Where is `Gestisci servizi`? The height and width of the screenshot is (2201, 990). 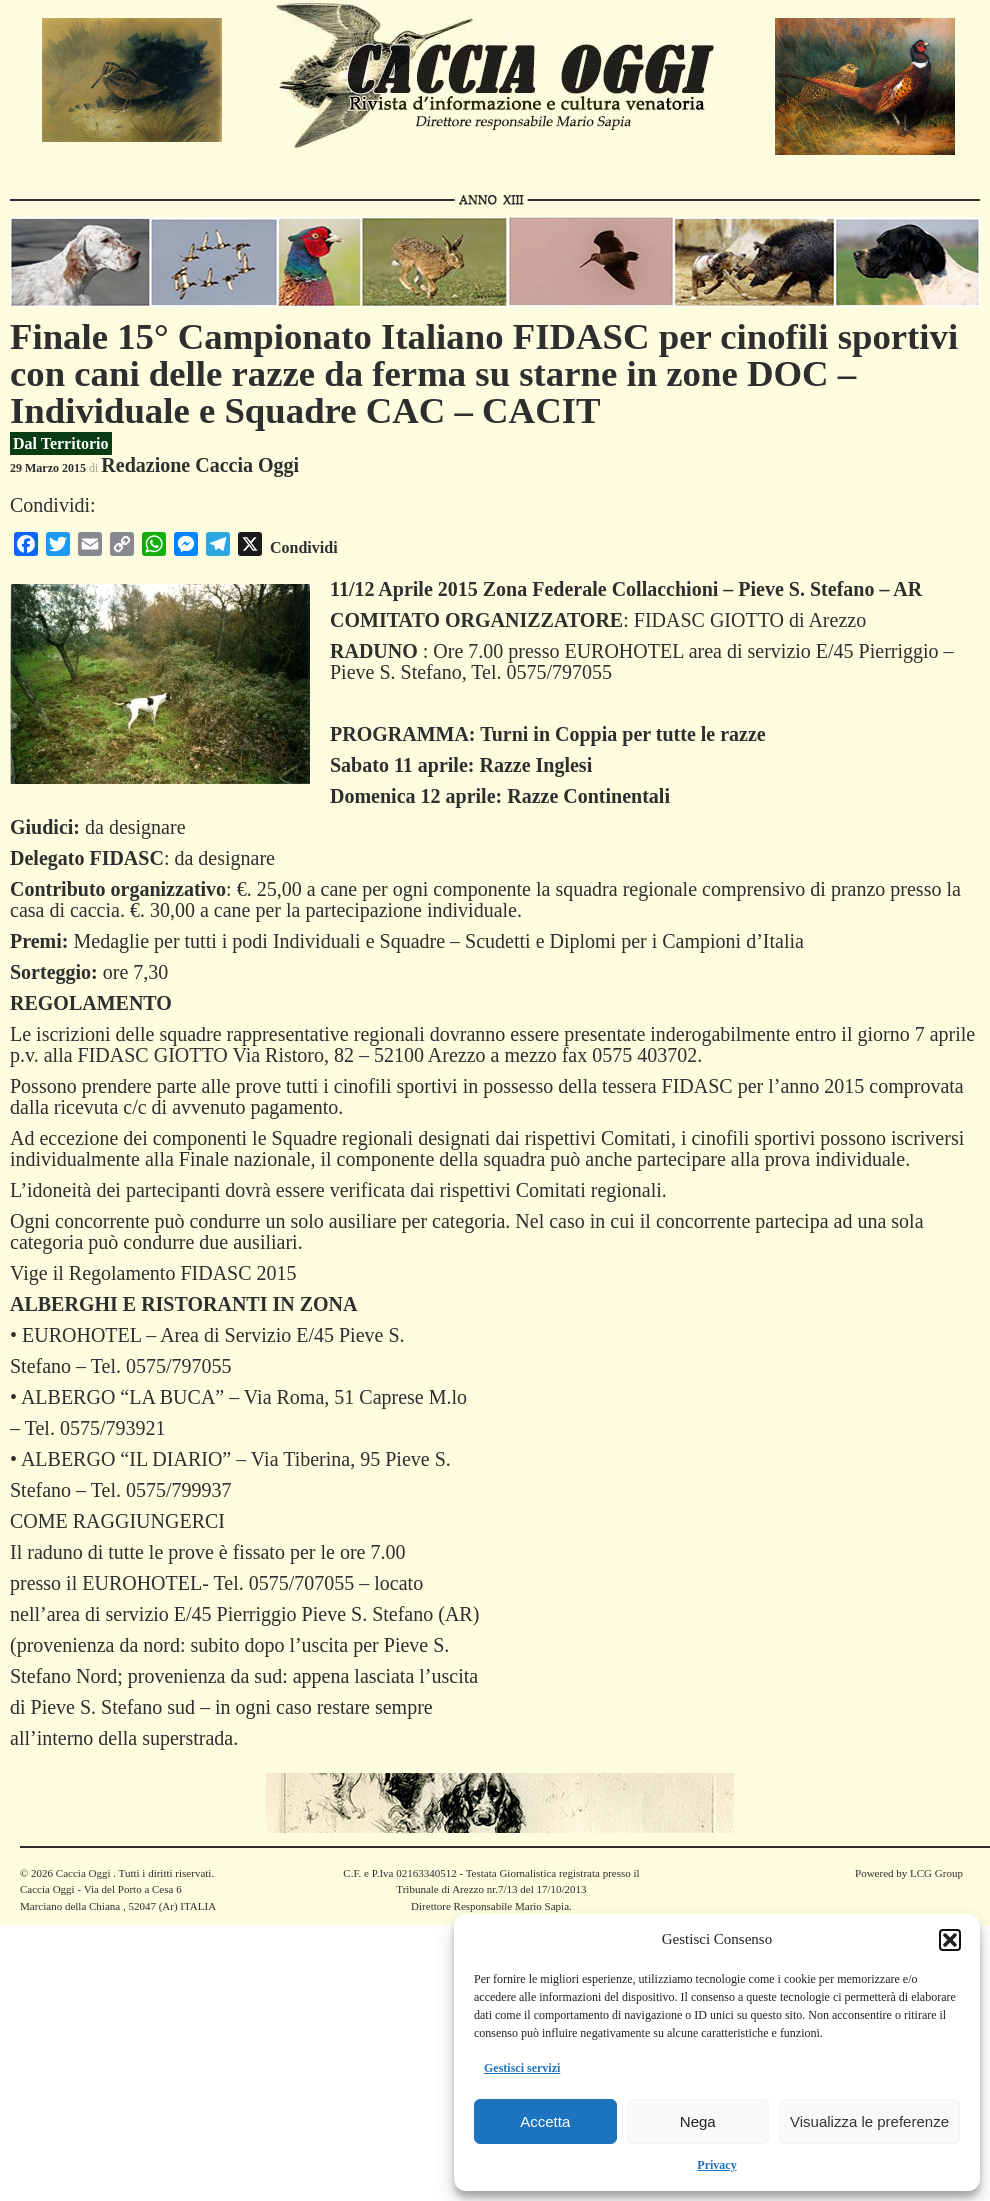 Gestisci servizi is located at coordinates (522, 2068).